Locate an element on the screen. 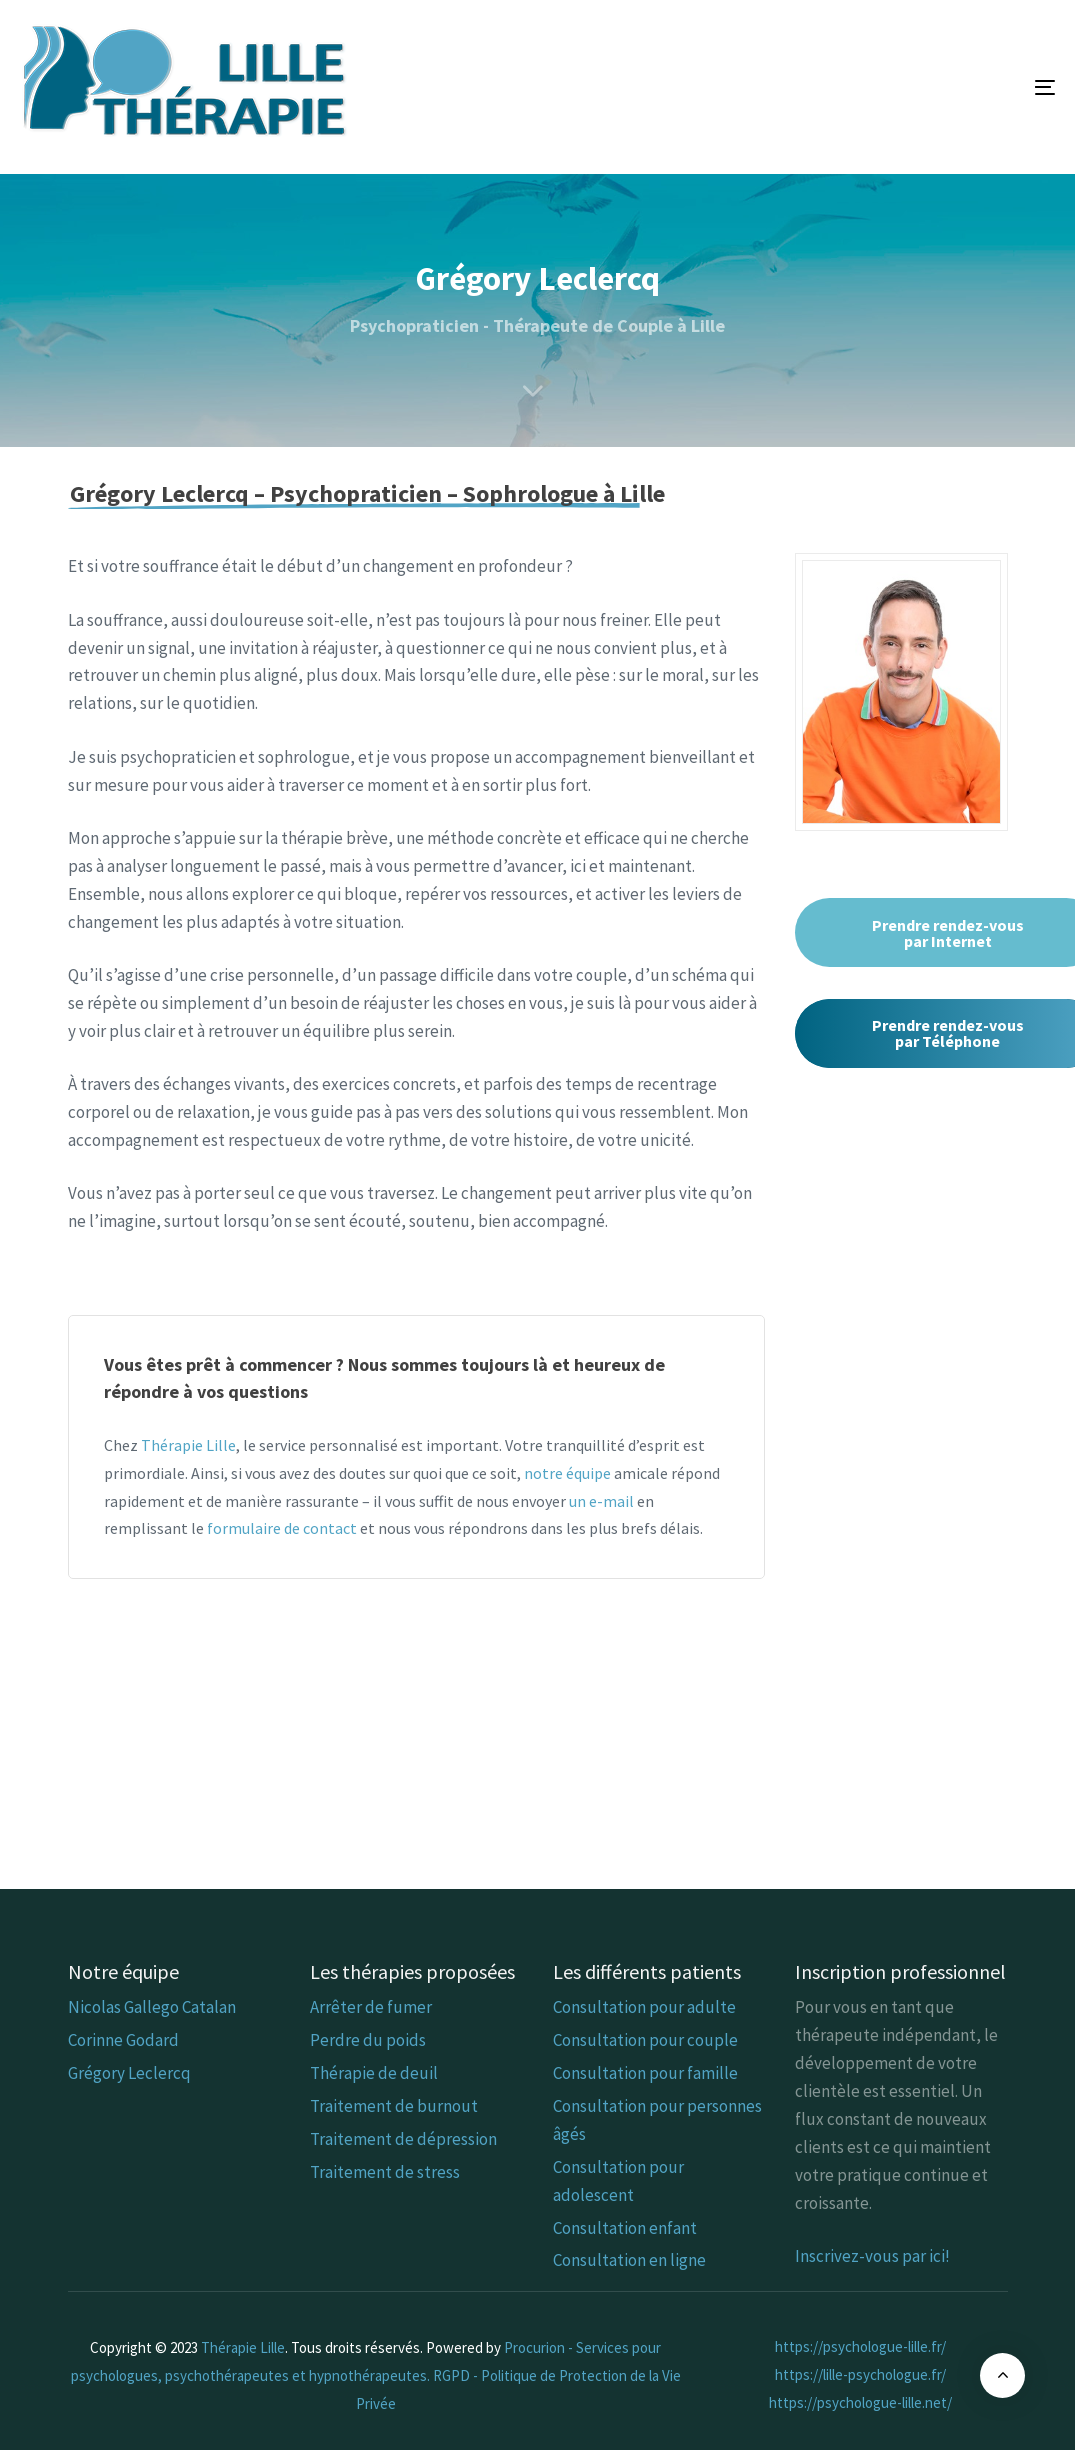  Consultation pour adulte is located at coordinates (644, 2007).